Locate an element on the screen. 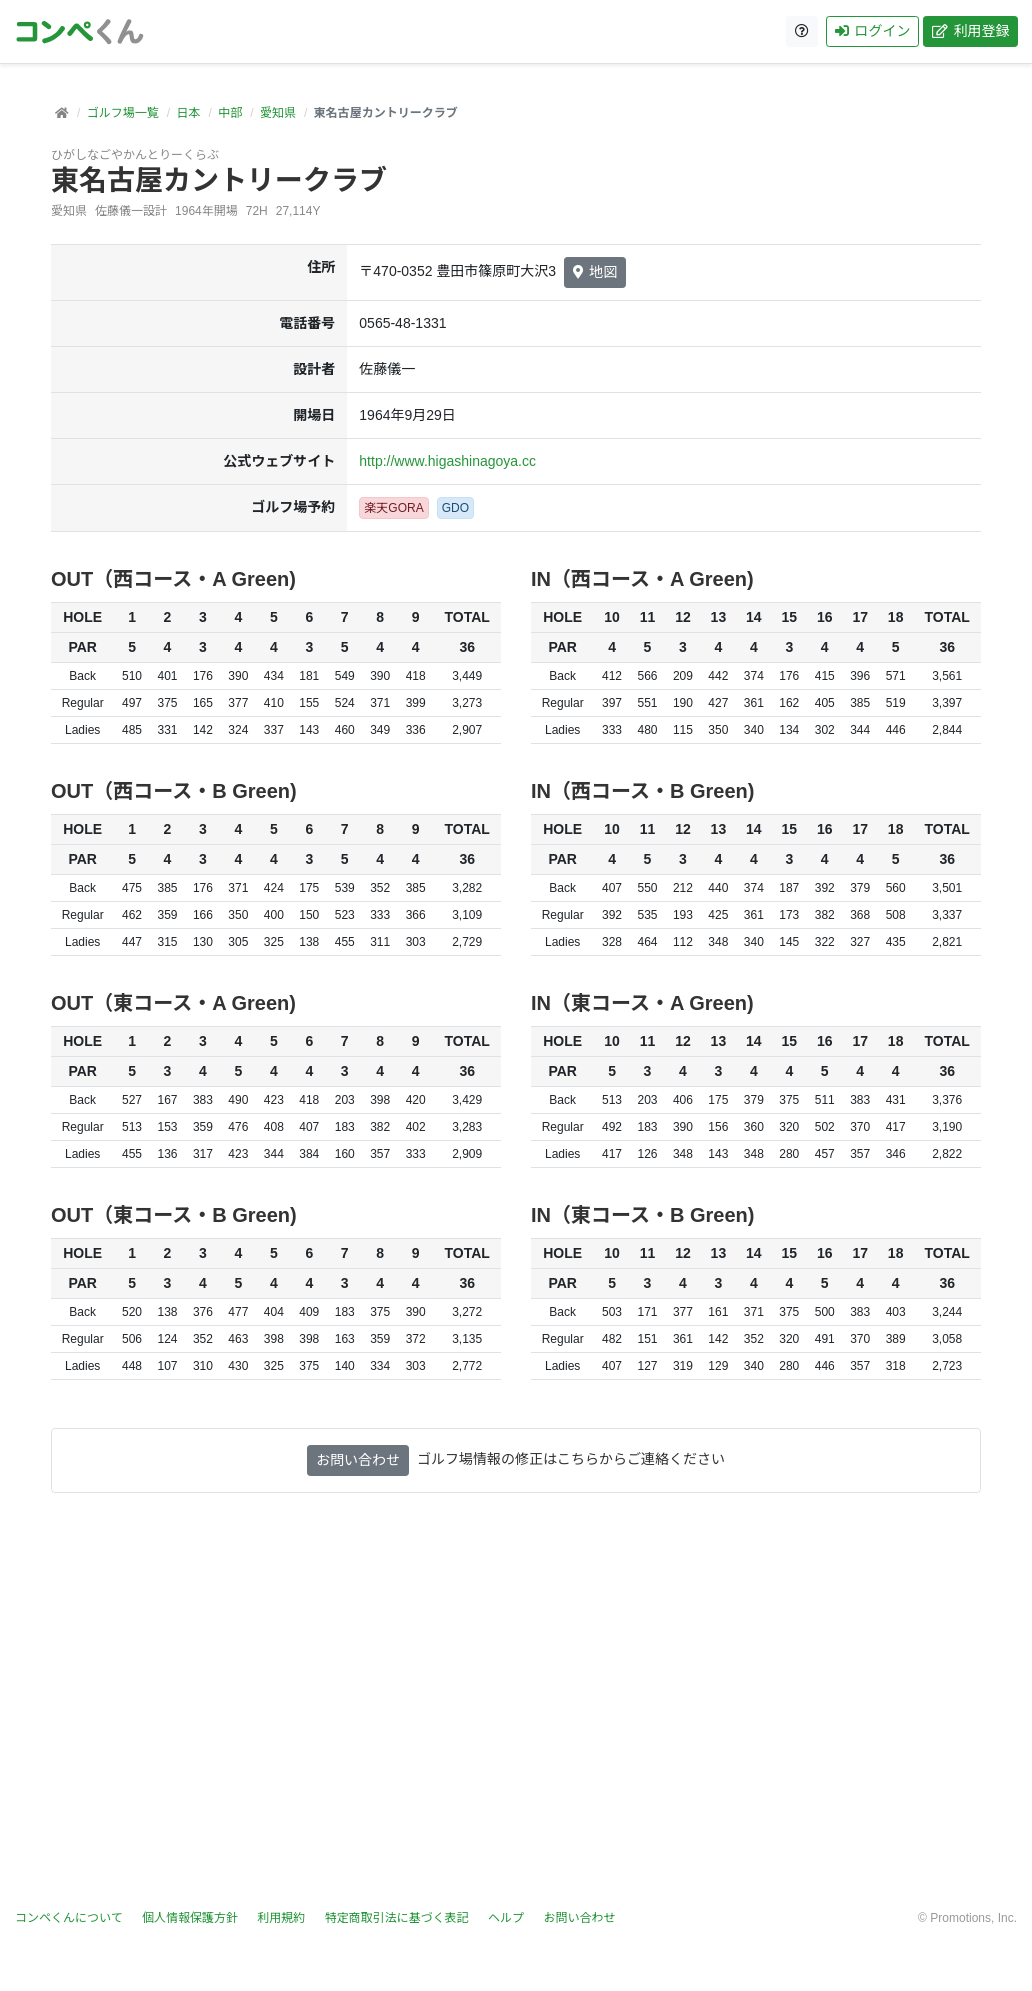 Image resolution: width=1032 pixels, height=1991 pixels. コンペくんについて is located at coordinates (69, 1918).